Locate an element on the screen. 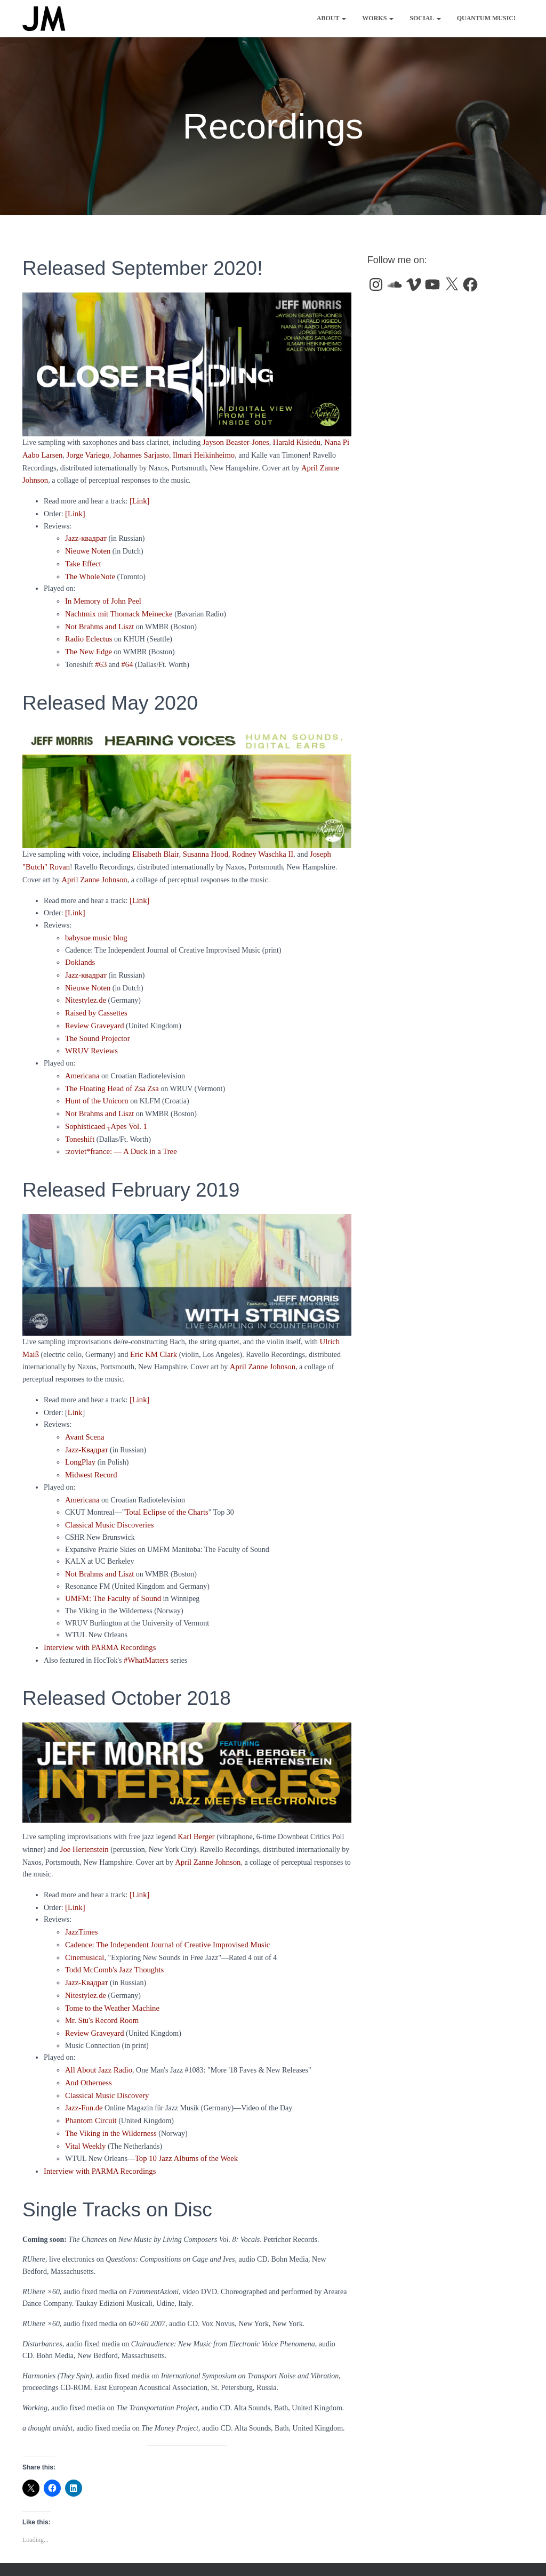 This screenshot has width=546, height=2576. Works is located at coordinates (378, 18).